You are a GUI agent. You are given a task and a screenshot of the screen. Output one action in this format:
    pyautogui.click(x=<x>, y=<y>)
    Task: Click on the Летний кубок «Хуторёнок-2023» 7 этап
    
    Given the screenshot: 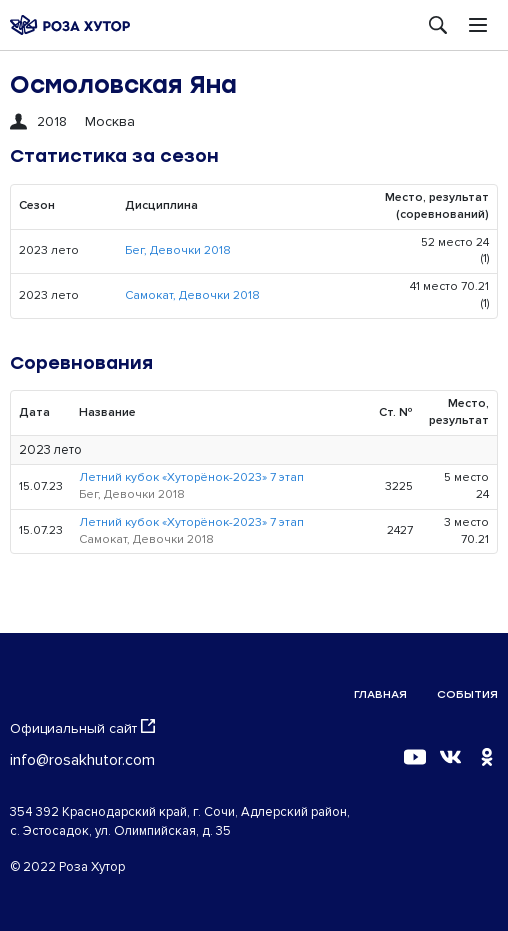 What is the action you would take?
    pyautogui.click(x=191, y=477)
    